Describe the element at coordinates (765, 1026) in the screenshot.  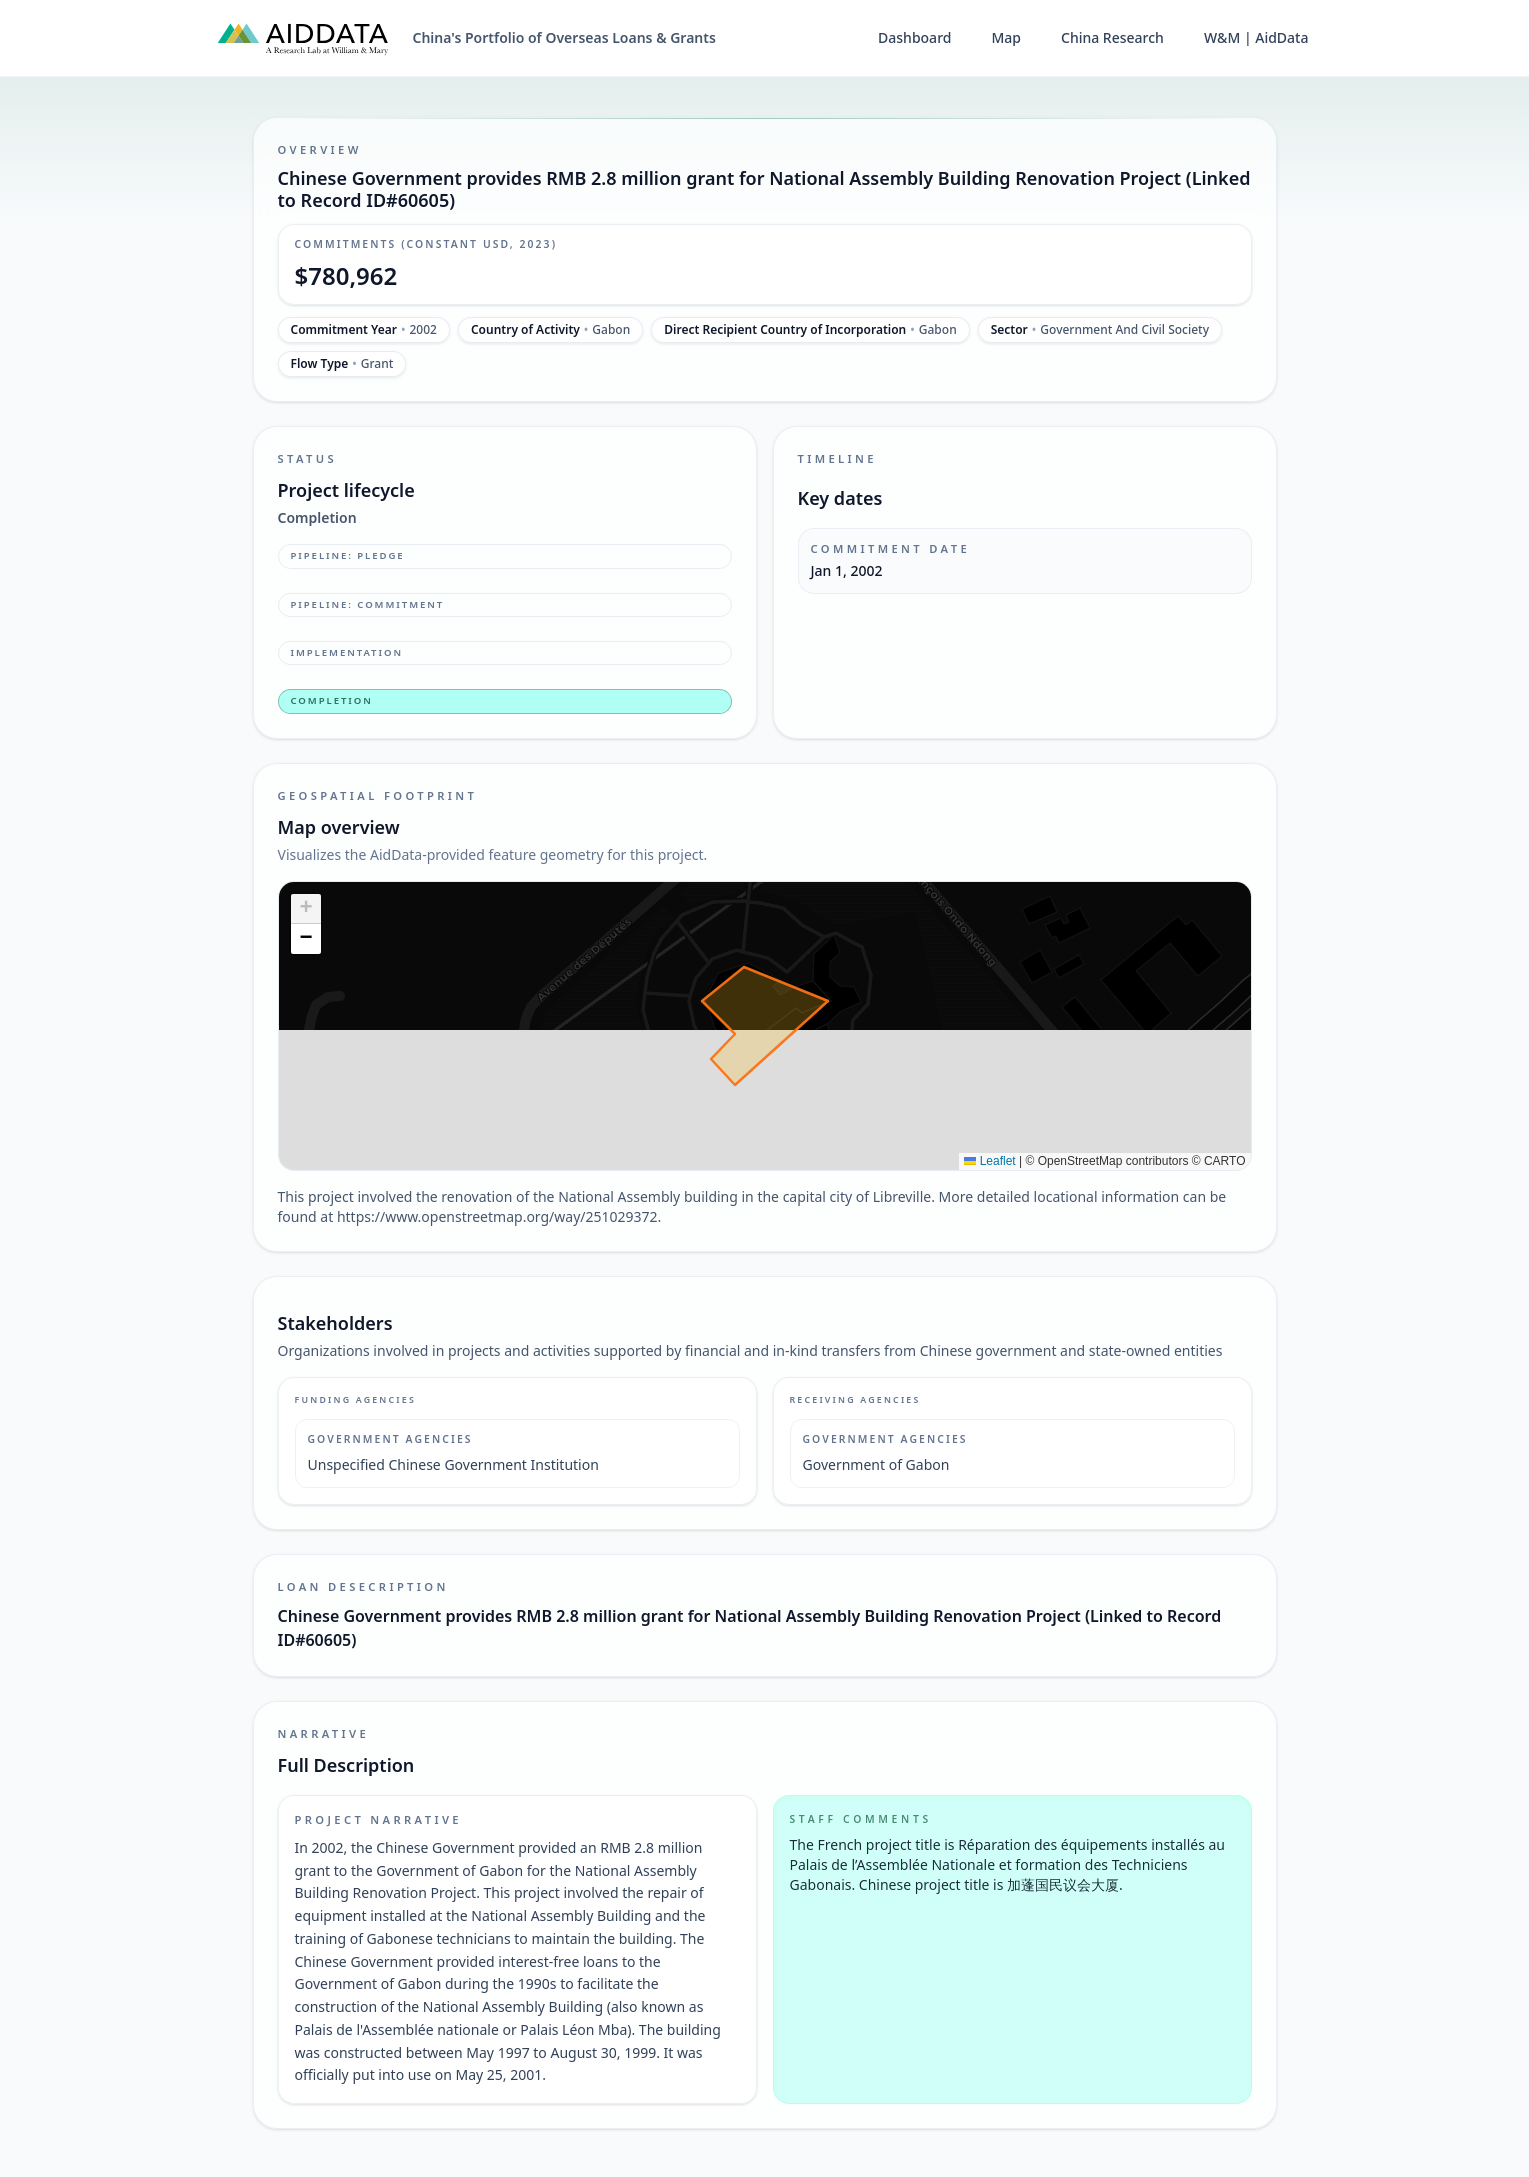
I see `[img]` at that location.